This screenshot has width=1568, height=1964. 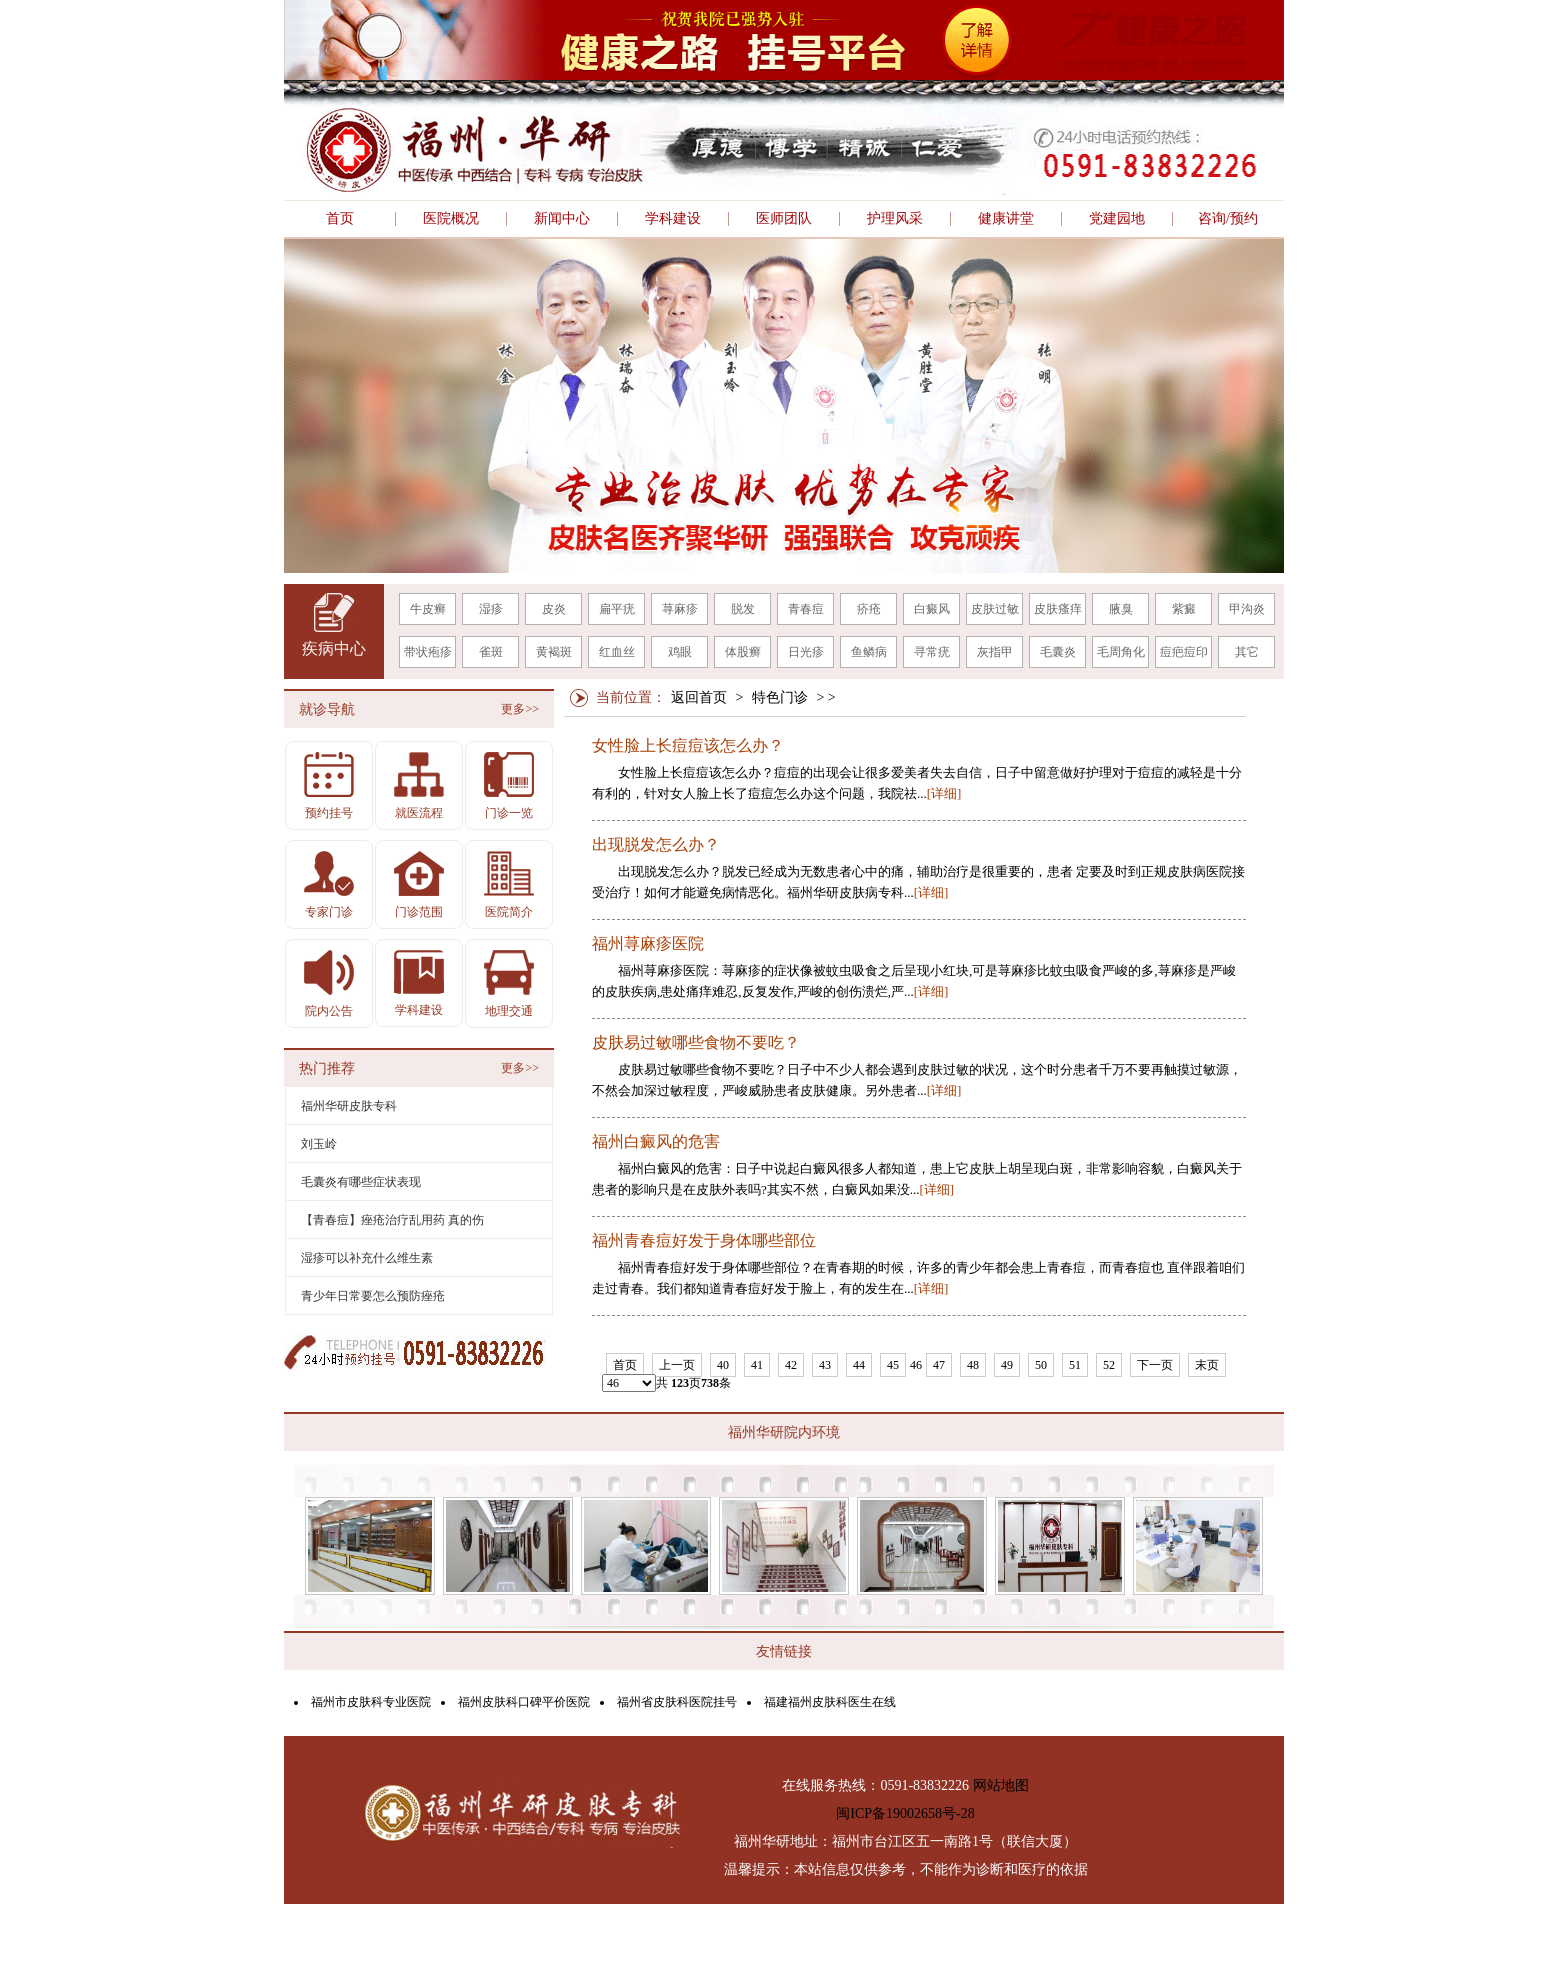 What do you see at coordinates (428, 652) in the screenshot?
I see `带状疱疹` at bounding box center [428, 652].